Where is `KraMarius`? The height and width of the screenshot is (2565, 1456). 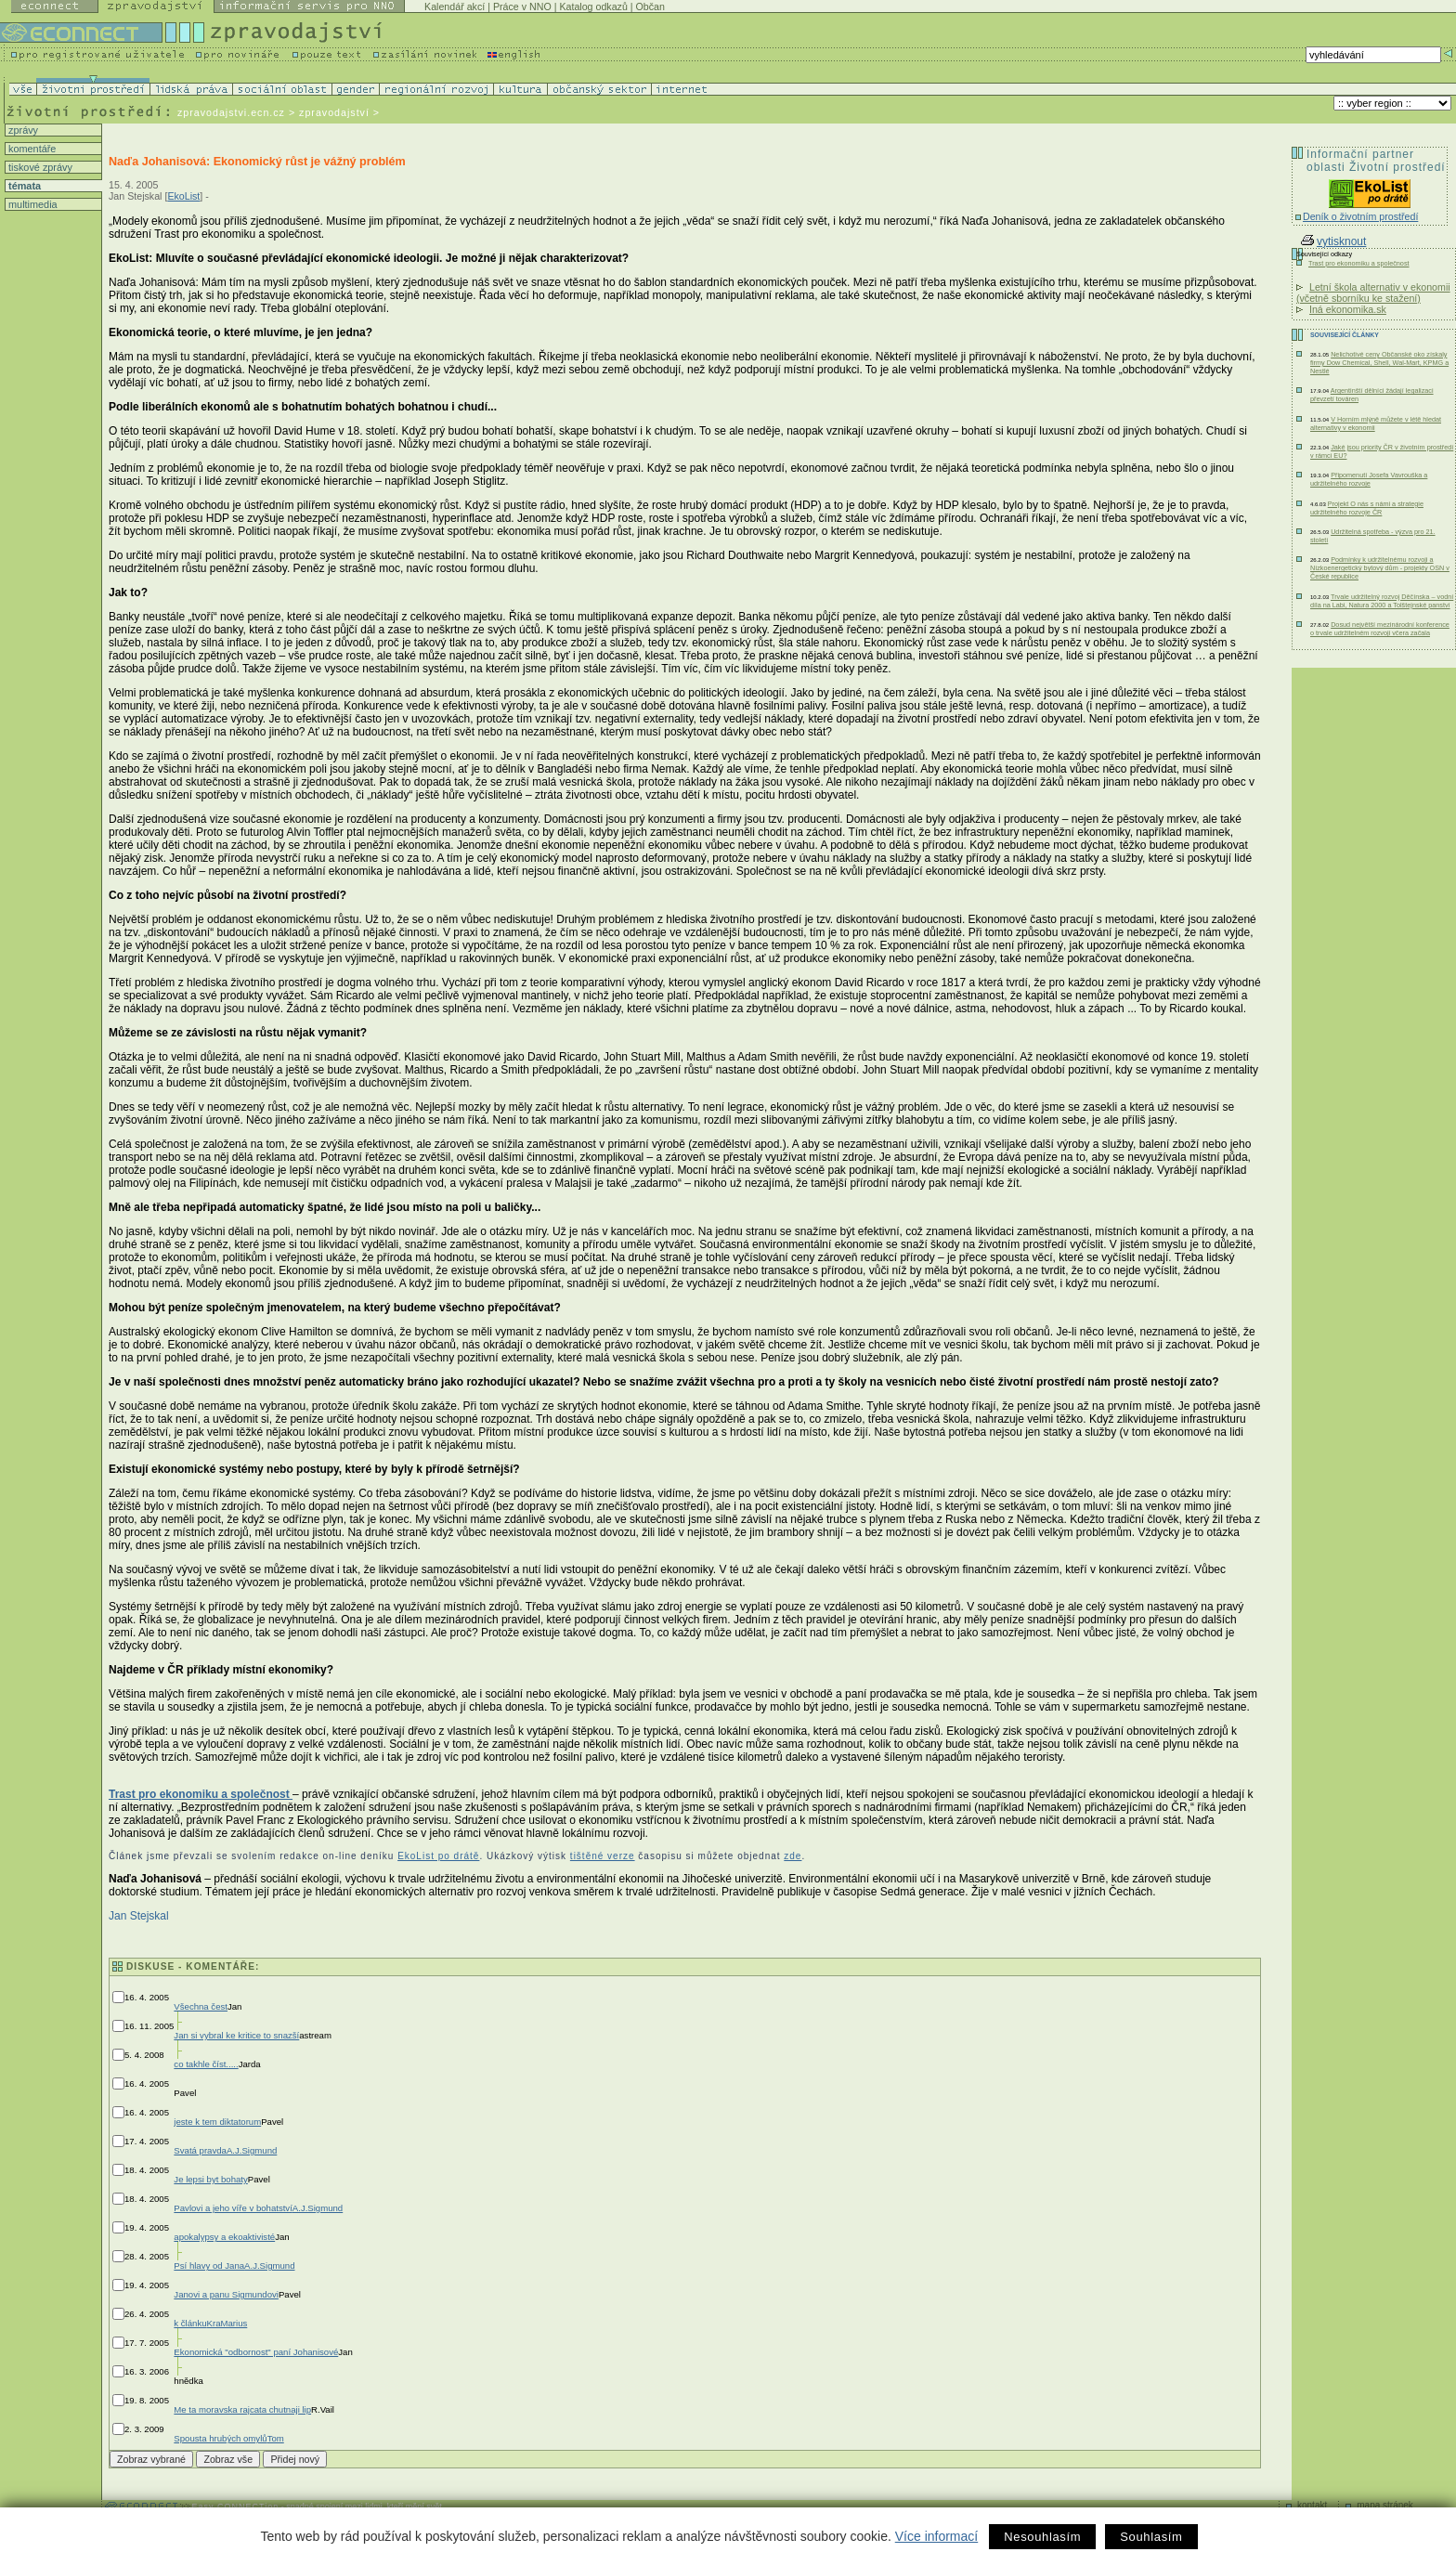
KraMarius is located at coordinates (227, 2323).